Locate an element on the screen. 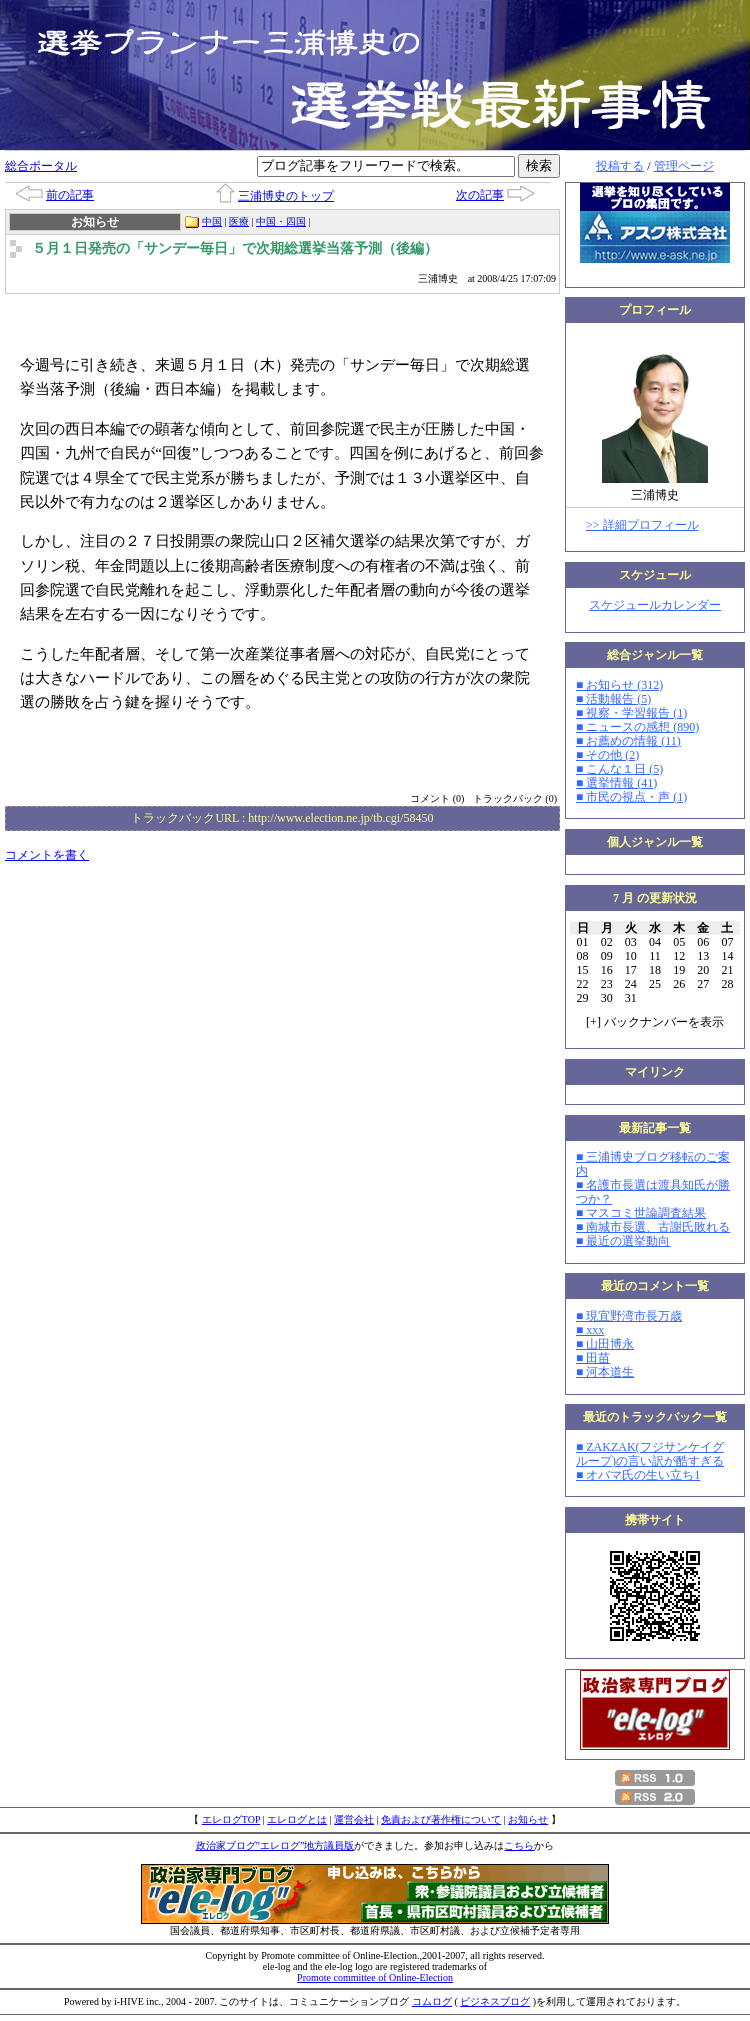 This screenshot has height=2021, width=750. ■ ZAKZAK(フジサンケイグループ)の言い訳が酷すぎる is located at coordinates (650, 1454).